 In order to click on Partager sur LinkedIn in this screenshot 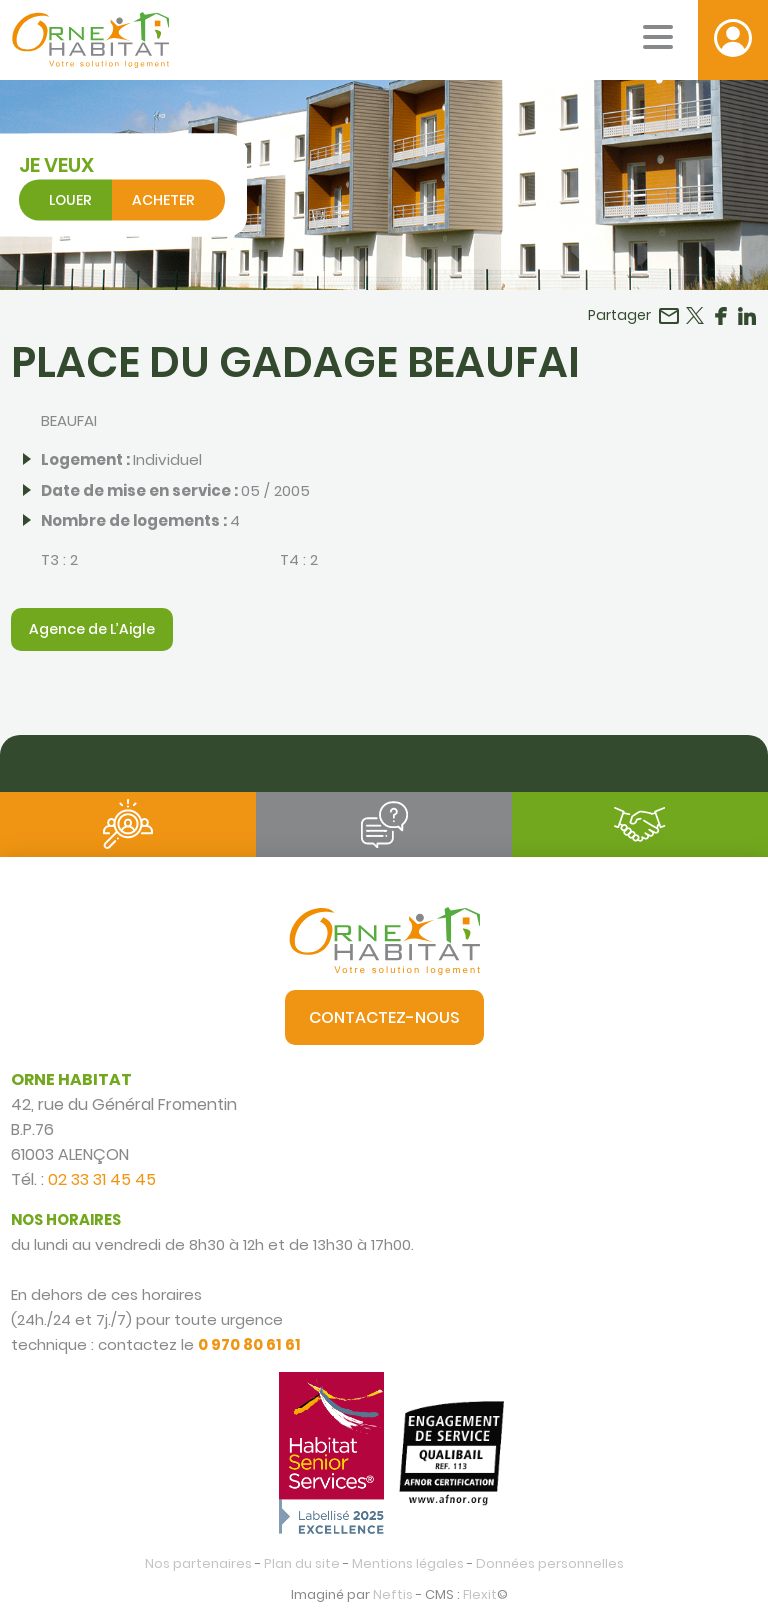, I will do `click(747, 316)`.